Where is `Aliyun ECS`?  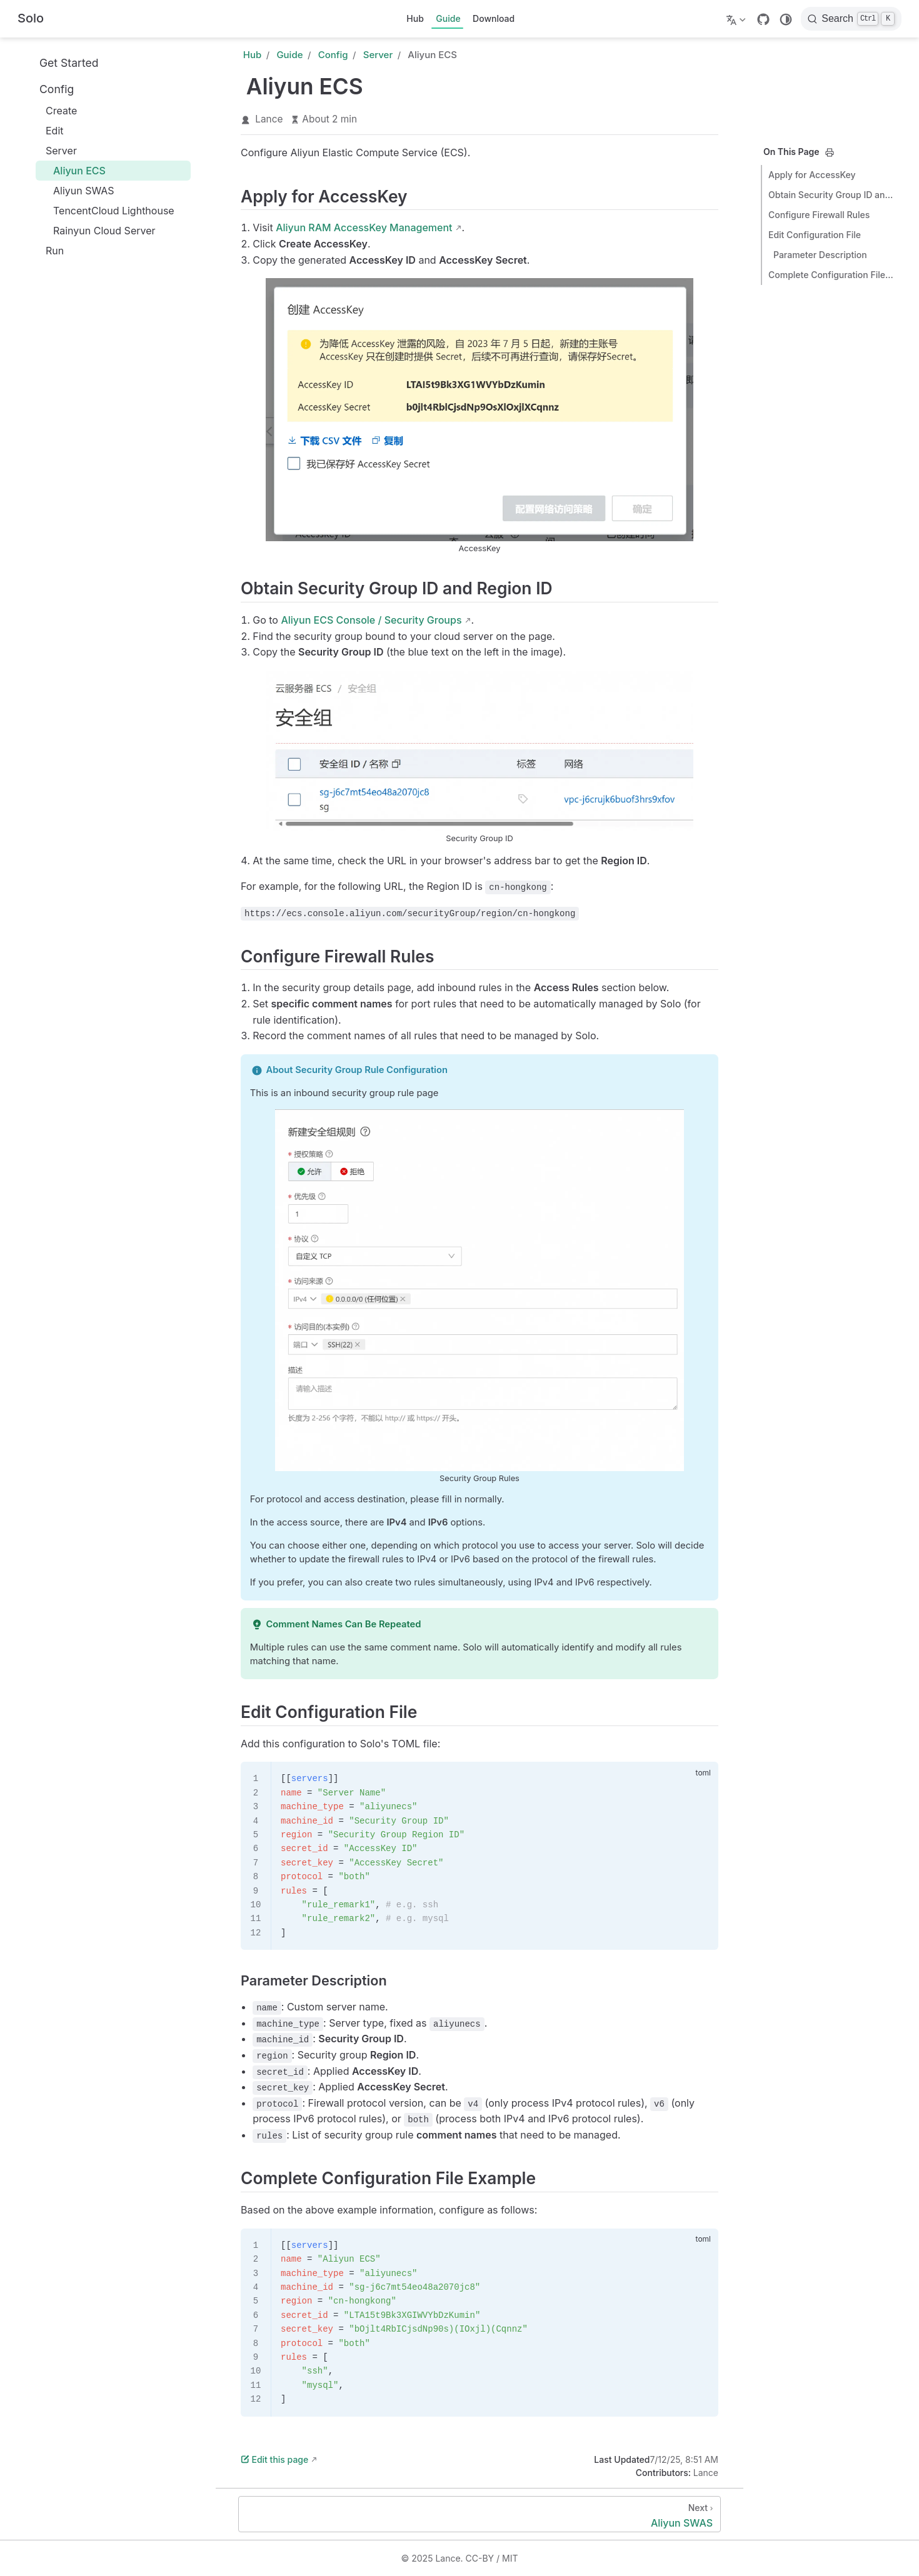 Aliyun ECS is located at coordinates (73, 170).